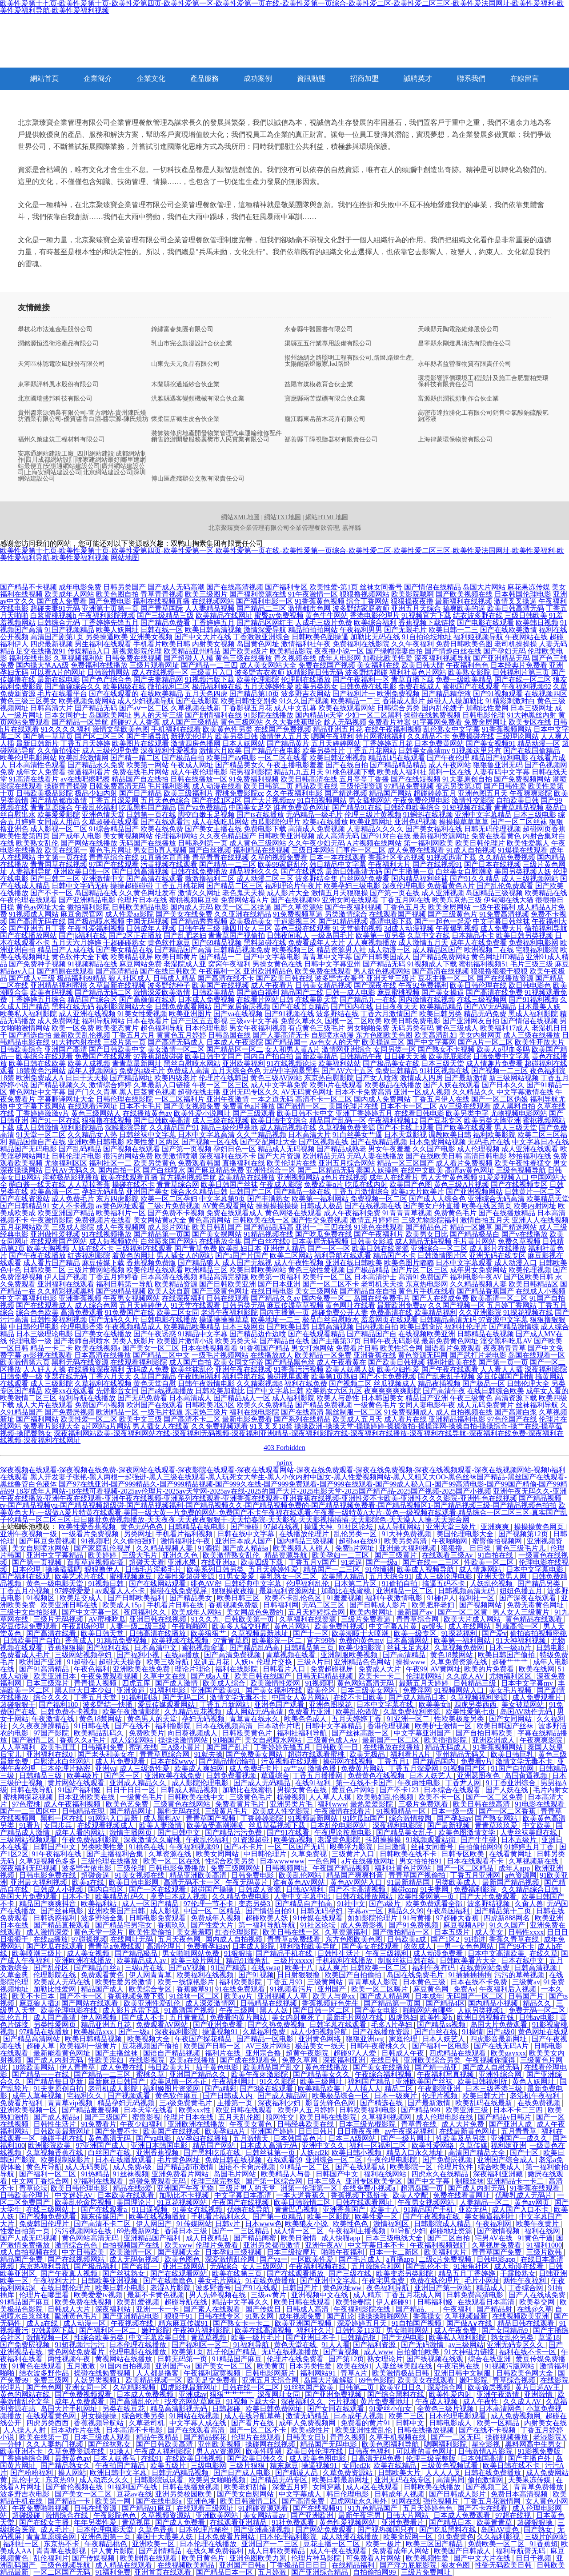 The image size is (569, 2576). Describe the element at coordinates (339, 1312) in the screenshot. I see `超碰免费公开人妻` at that location.